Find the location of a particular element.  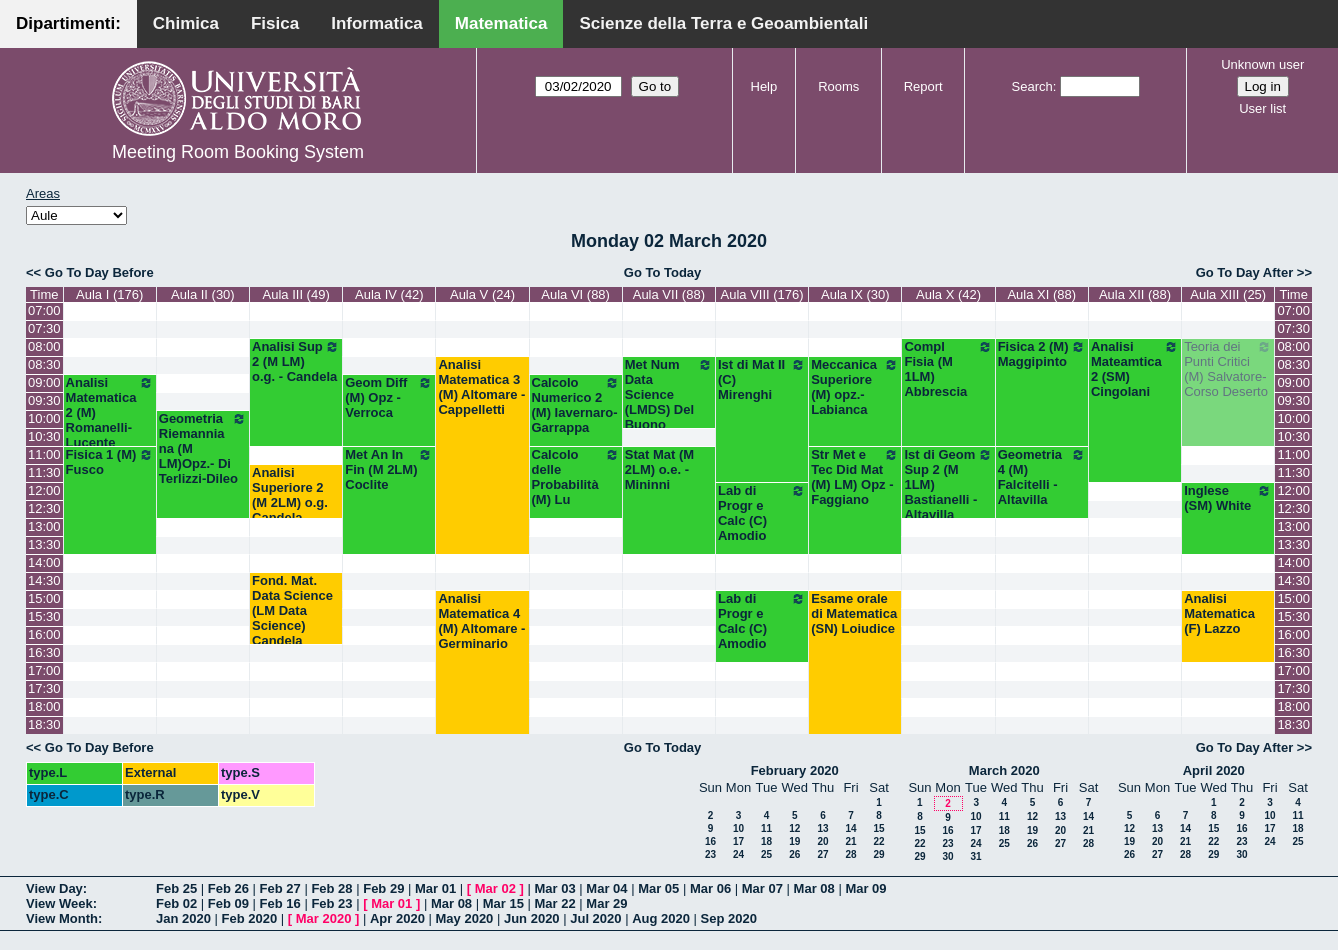

Analisi Sup 2 (M LM) o.g. - Candela is located at coordinates (296, 361).